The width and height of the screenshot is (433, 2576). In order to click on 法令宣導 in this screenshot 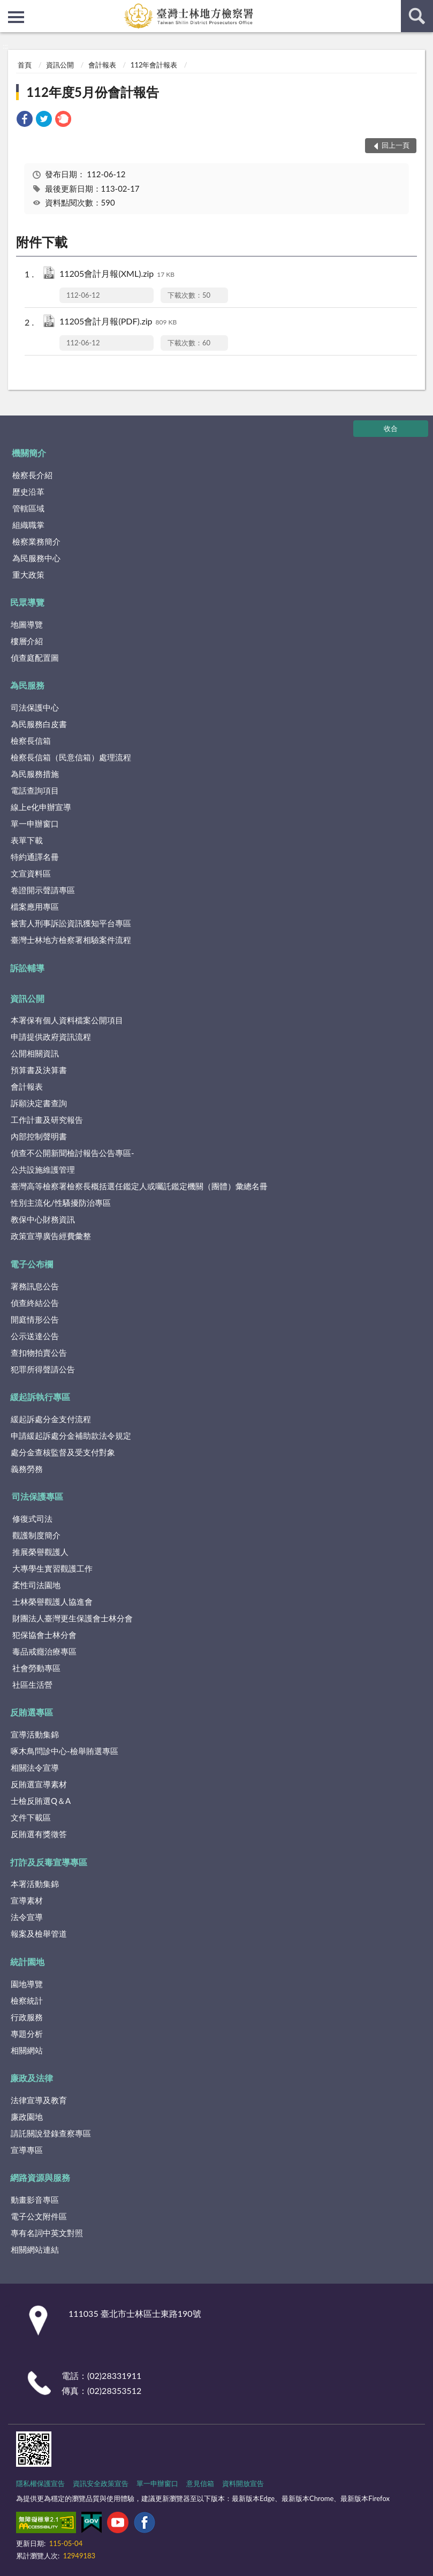, I will do `click(27, 1917)`.